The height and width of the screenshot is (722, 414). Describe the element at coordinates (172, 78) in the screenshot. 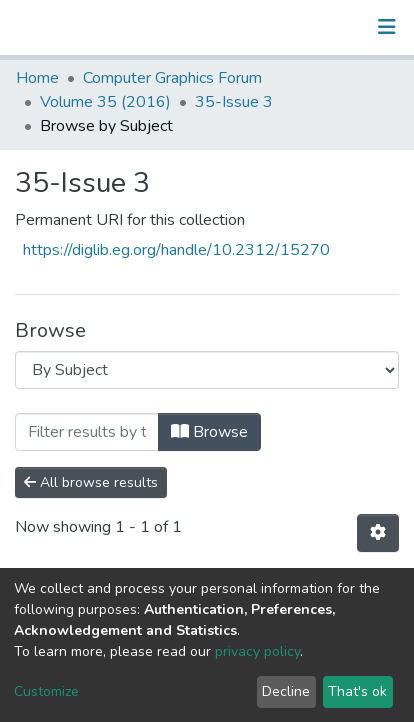

I see `Computer Graphics Forum` at that location.